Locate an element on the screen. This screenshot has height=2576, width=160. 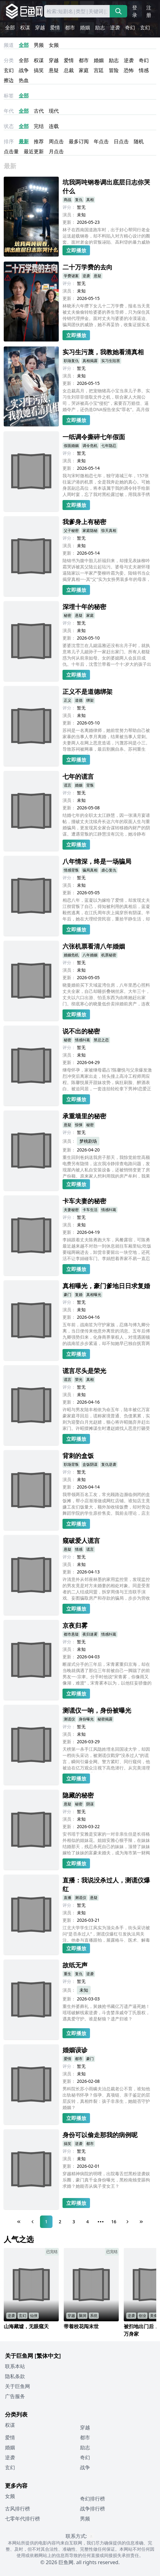
穿越 is located at coordinates (40, 27).